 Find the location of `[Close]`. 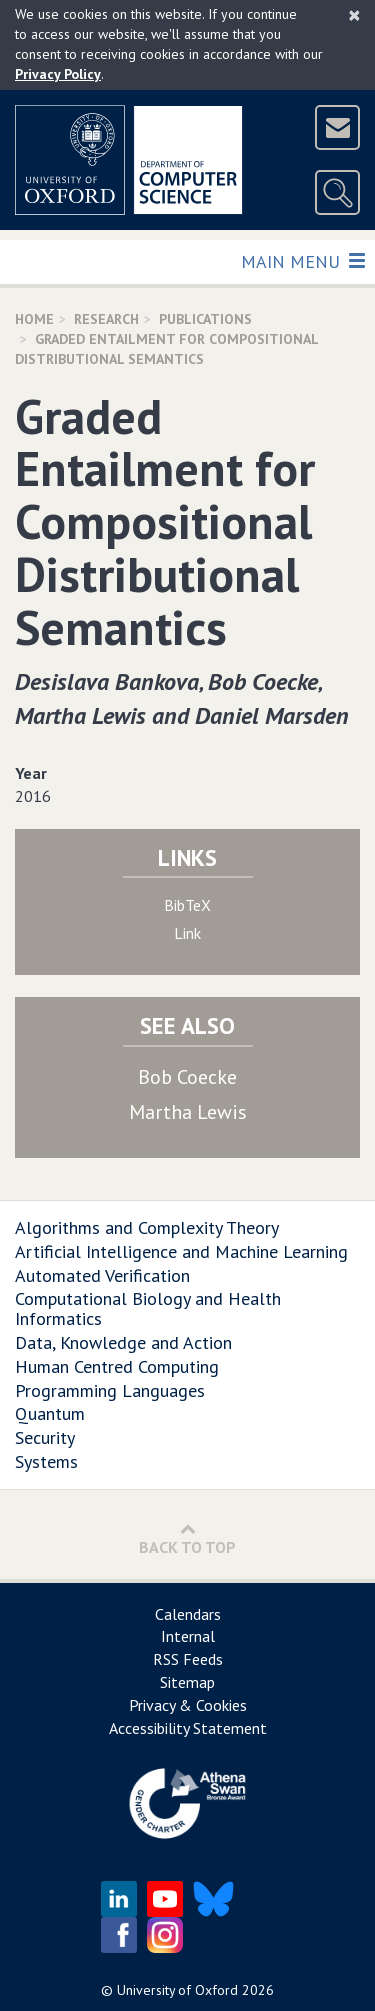

[Close] is located at coordinates (354, 15).